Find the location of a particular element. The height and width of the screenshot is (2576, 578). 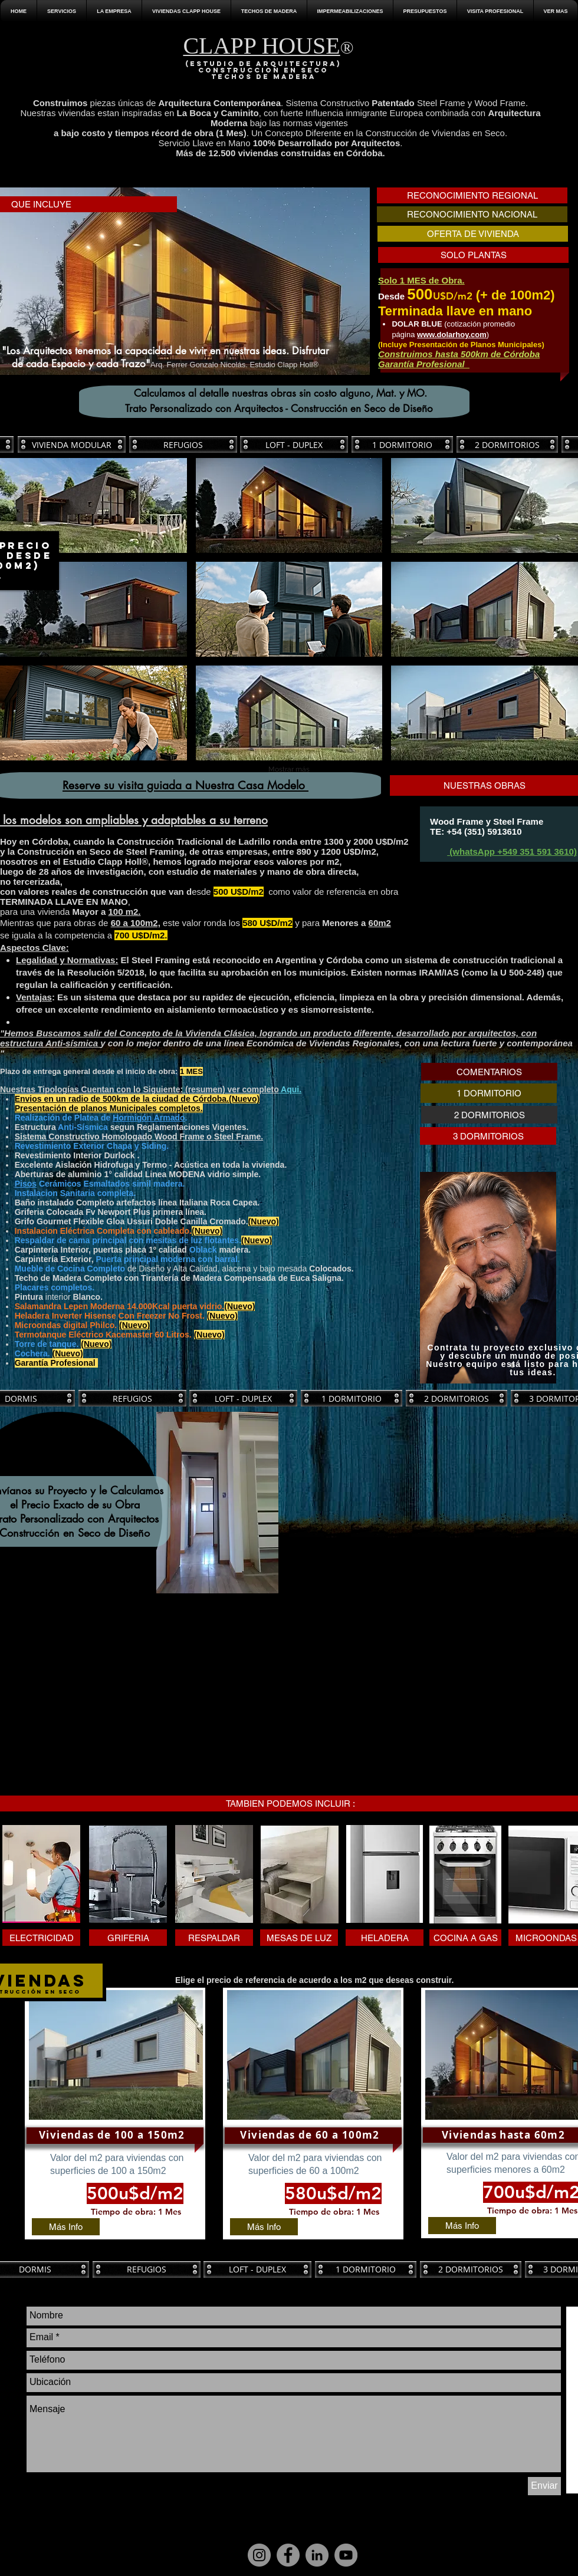

[YouTube] is located at coordinates (345, 2555).